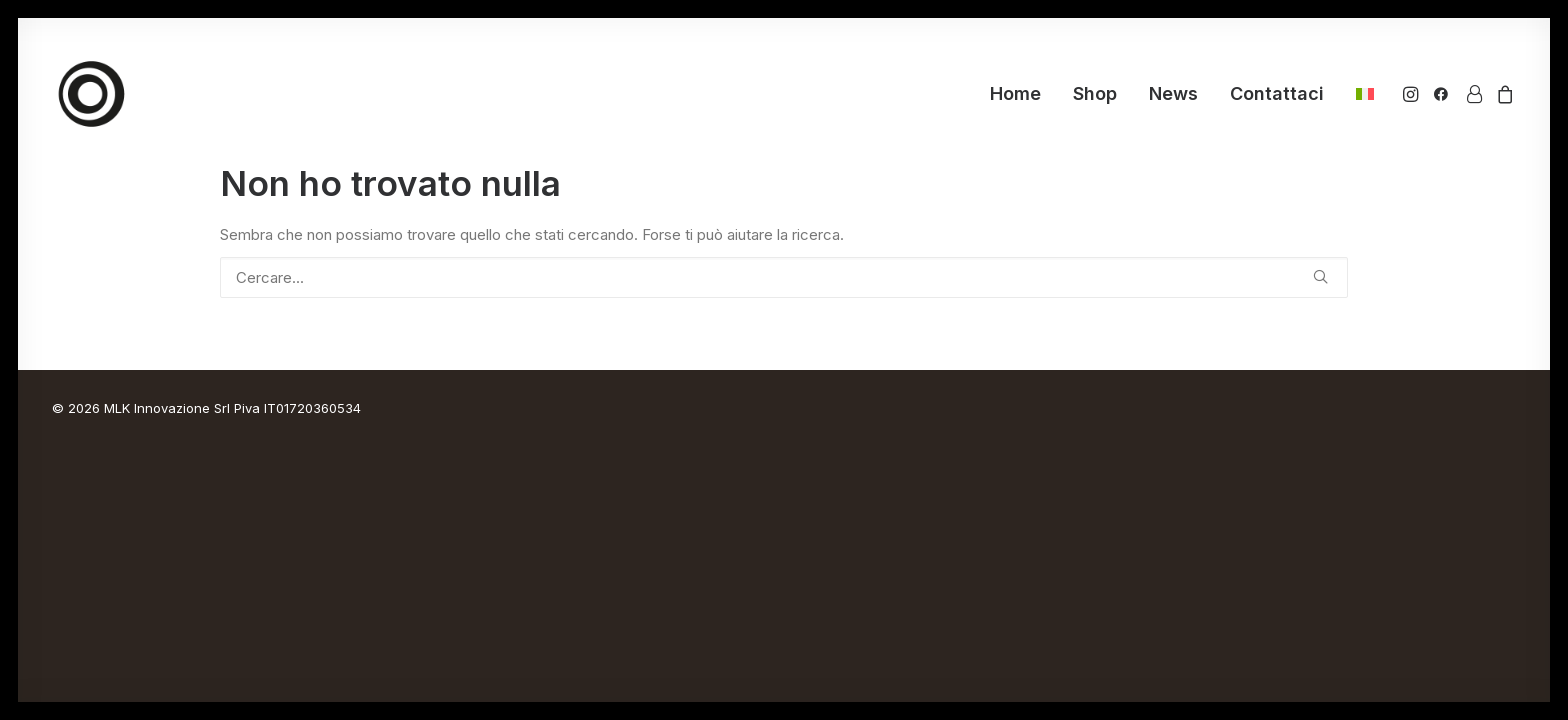 The width and height of the screenshot is (1568, 720). I want to click on News, so click(1173, 93).